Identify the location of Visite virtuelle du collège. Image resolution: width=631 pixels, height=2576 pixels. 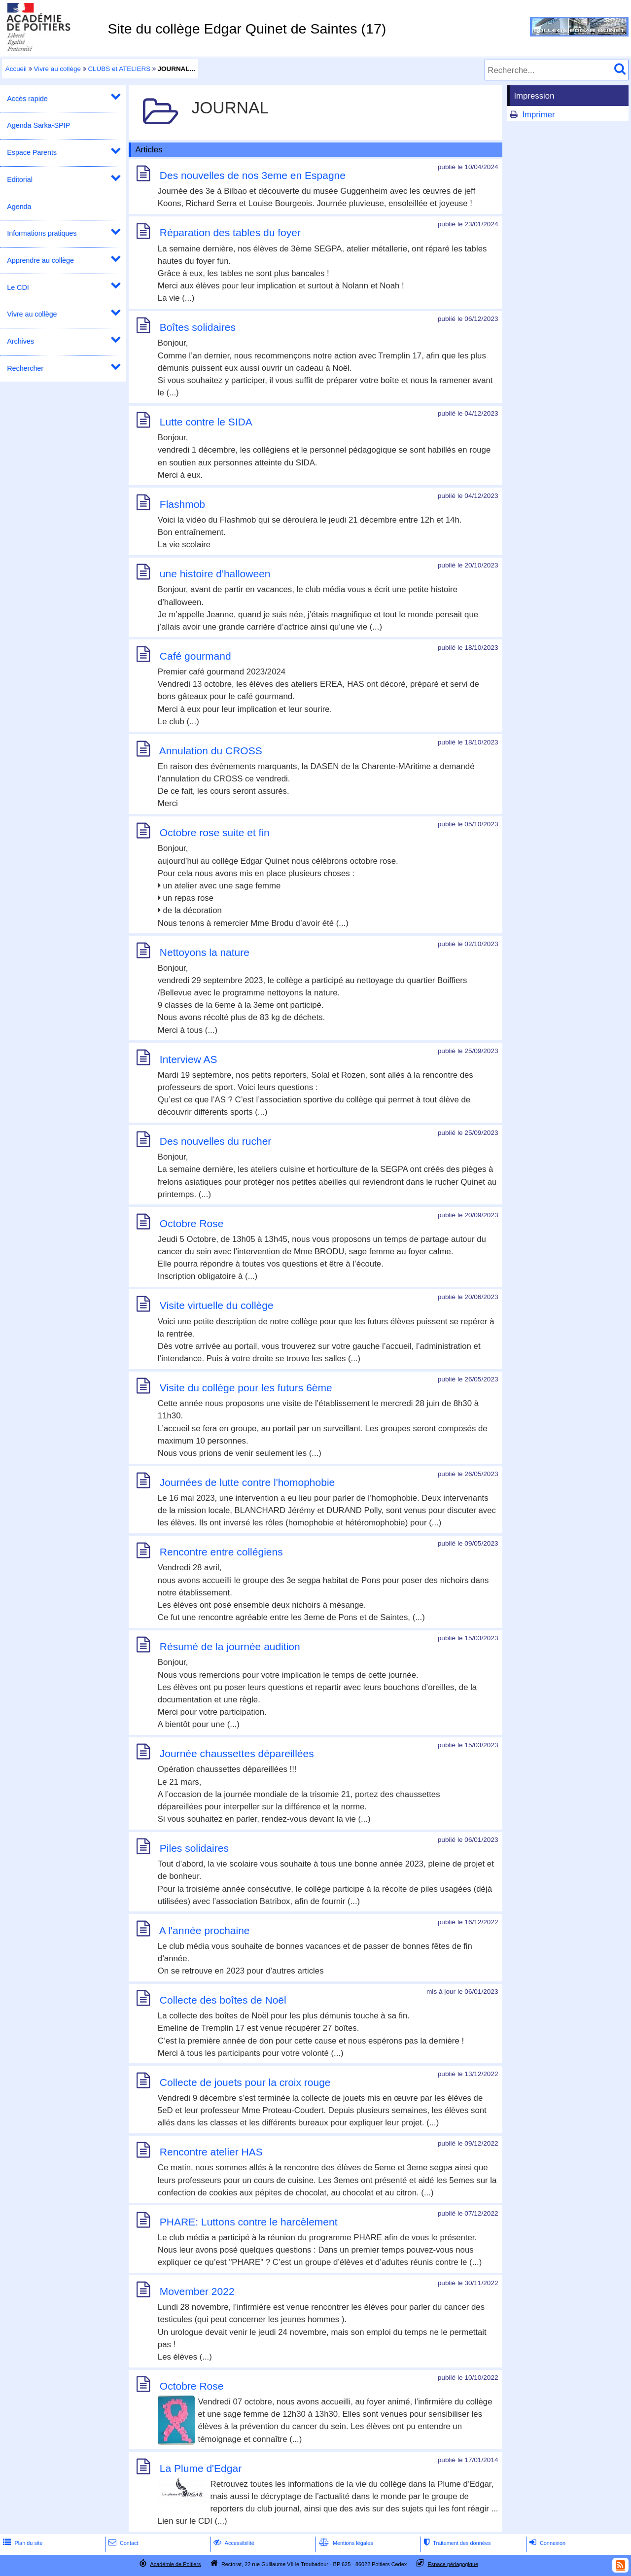
(217, 1305).